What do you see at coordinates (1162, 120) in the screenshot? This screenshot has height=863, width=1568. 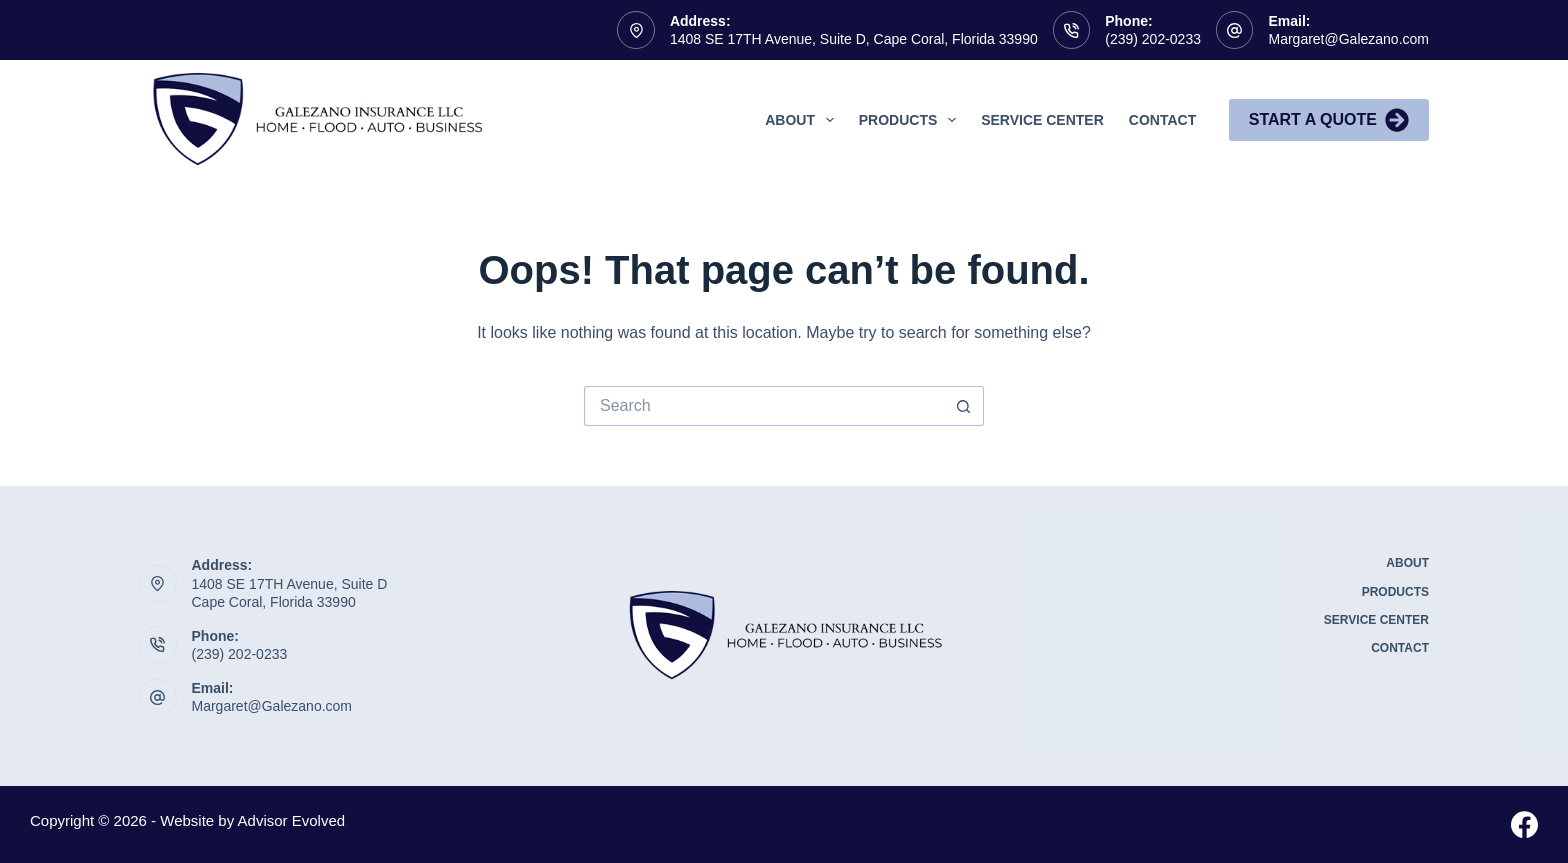 I see `Contact` at bounding box center [1162, 120].